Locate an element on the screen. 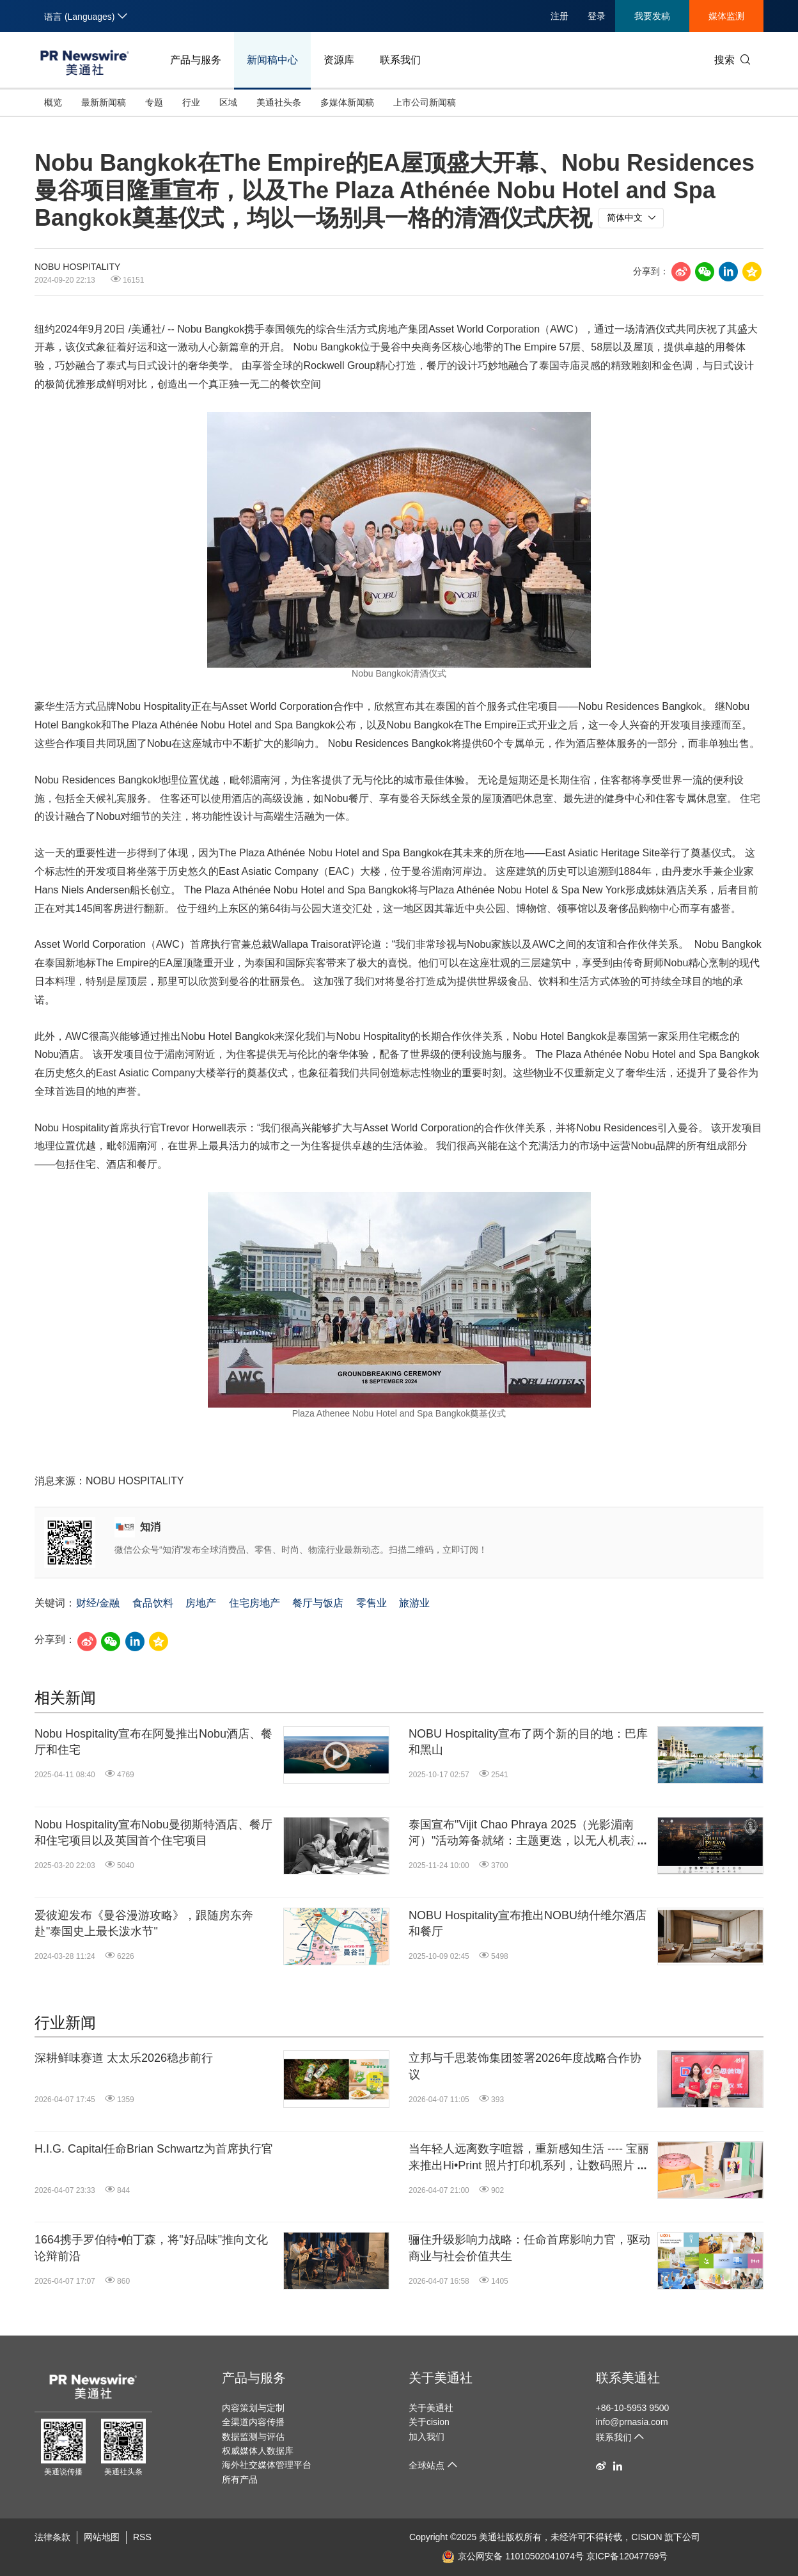  RSS is located at coordinates (142, 2537).